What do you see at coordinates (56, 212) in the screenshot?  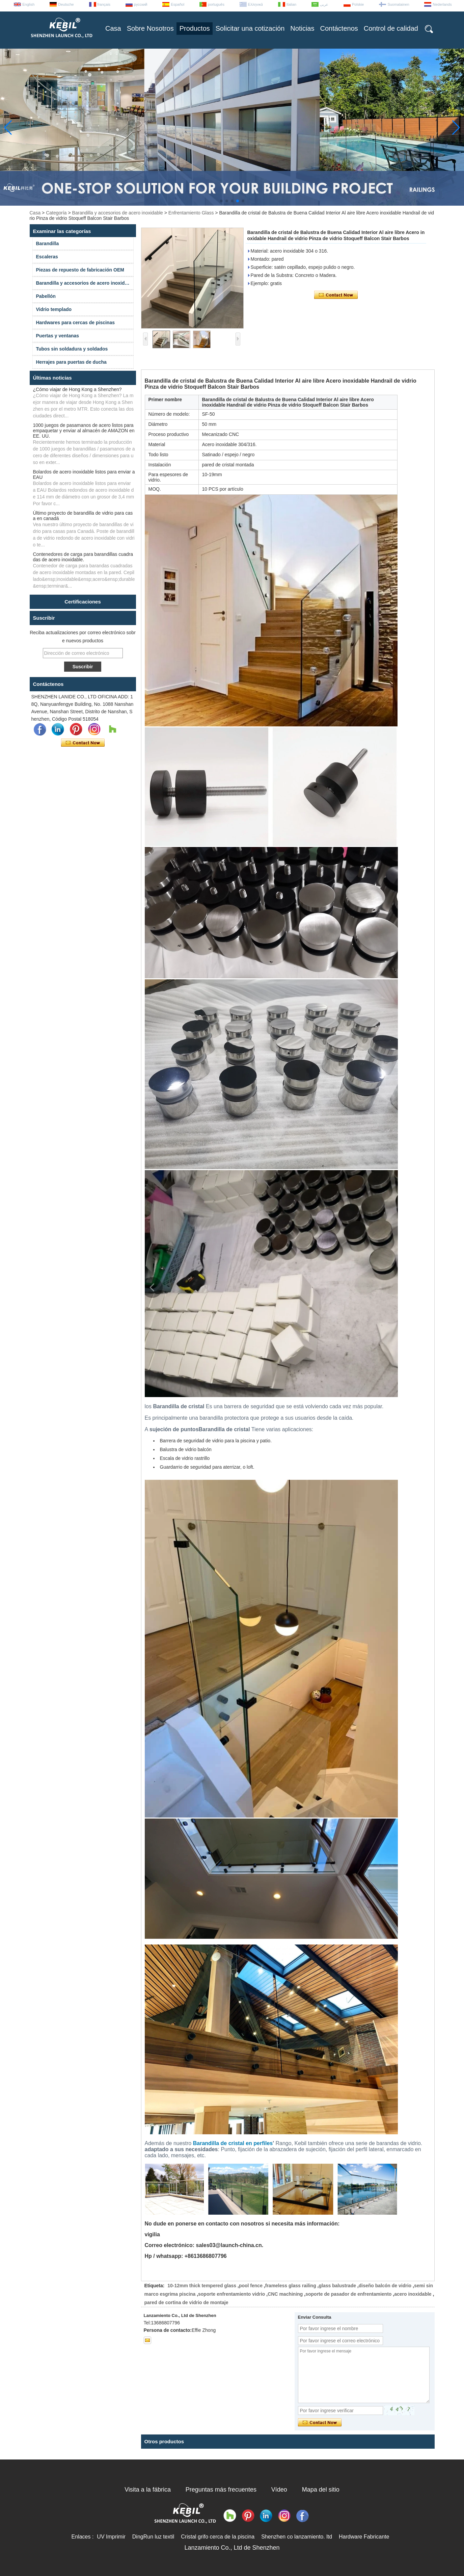 I see `Categoría` at bounding box center [56, 212].